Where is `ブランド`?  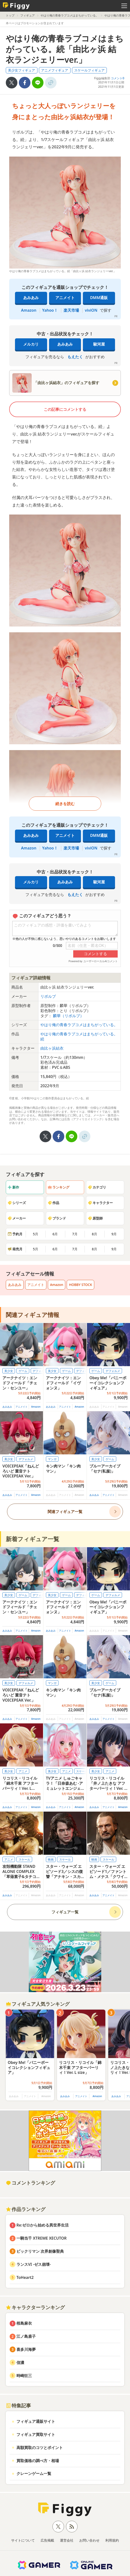
ブランド is located at coordinates (57, 1220).